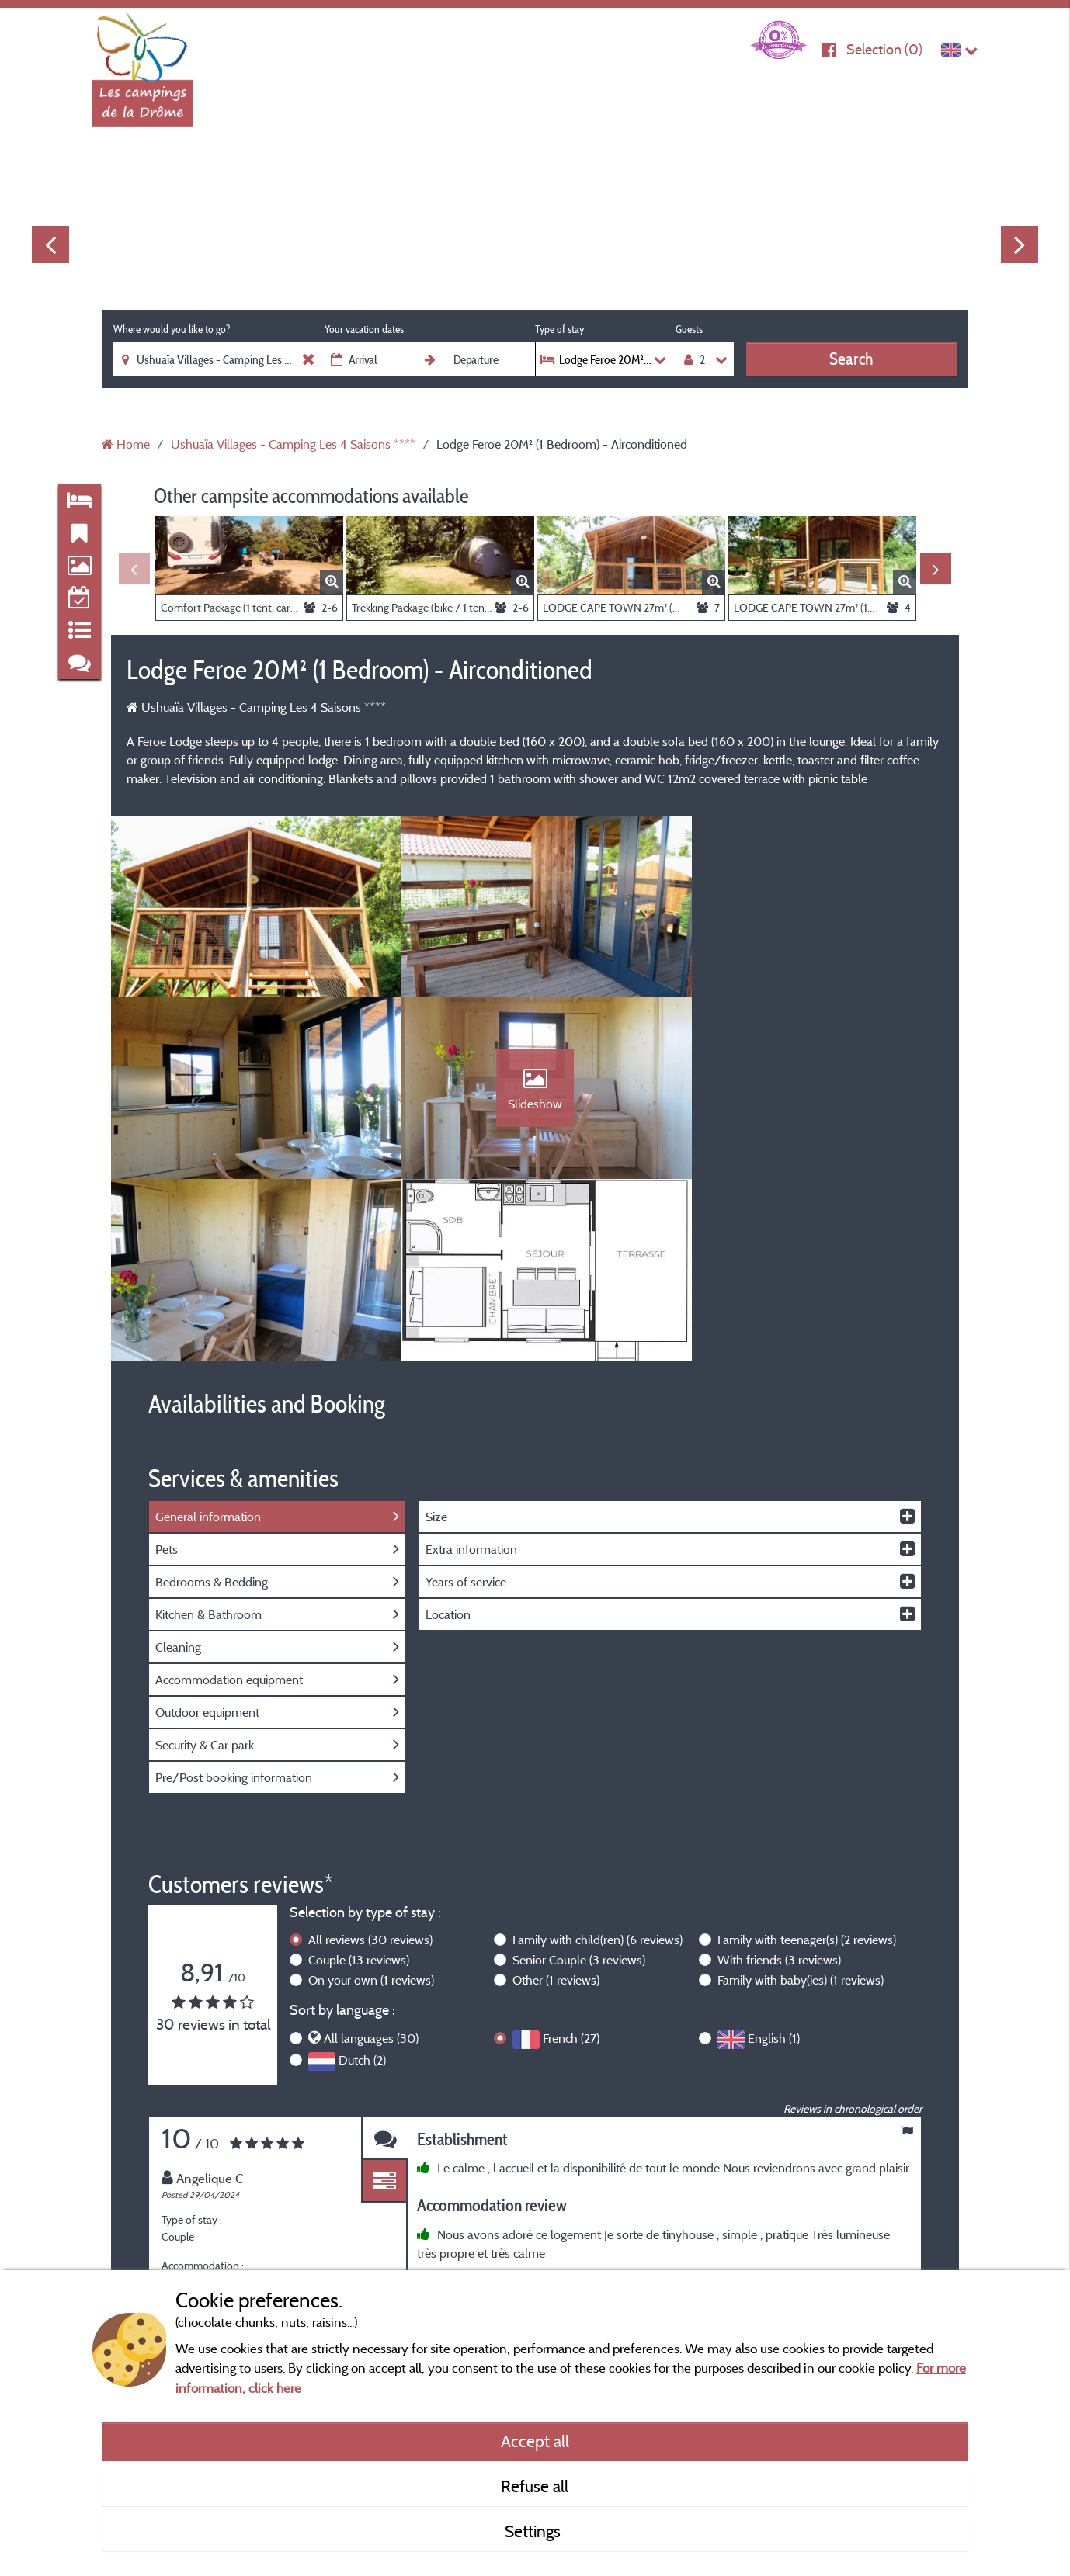  What do you see at coordinates (884, 49) in the screenshot?
I see `Selection ()` at bounding box center [884, 49].